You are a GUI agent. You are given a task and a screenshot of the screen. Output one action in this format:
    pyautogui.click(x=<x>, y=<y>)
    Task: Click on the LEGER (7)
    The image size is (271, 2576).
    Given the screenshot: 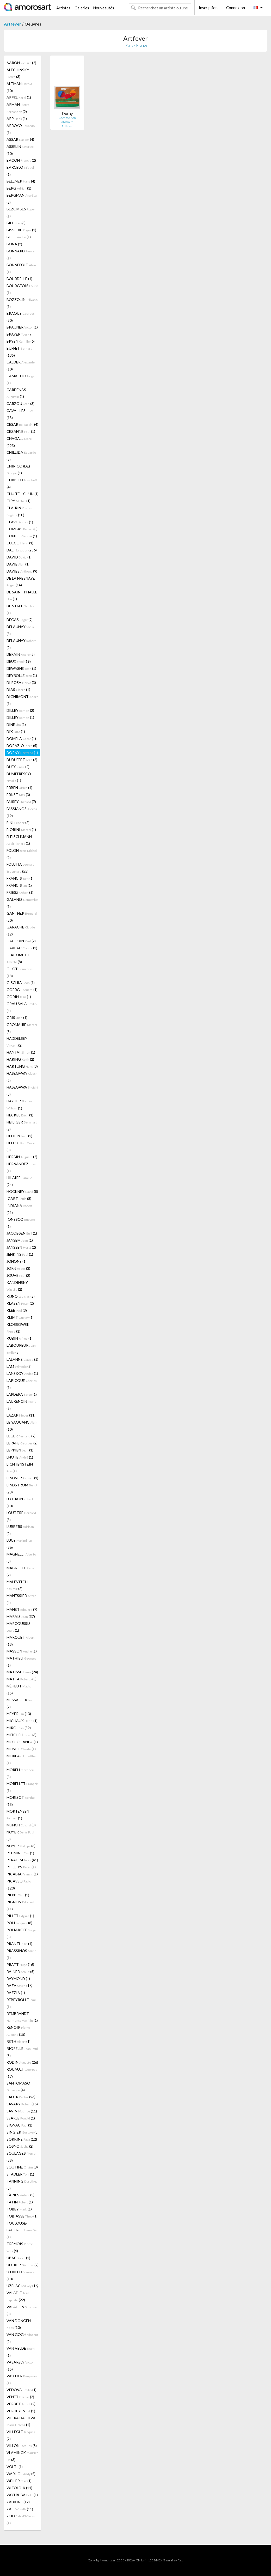 What is the action you would take?
    pyautogui.click(x=21, y=1436)
    